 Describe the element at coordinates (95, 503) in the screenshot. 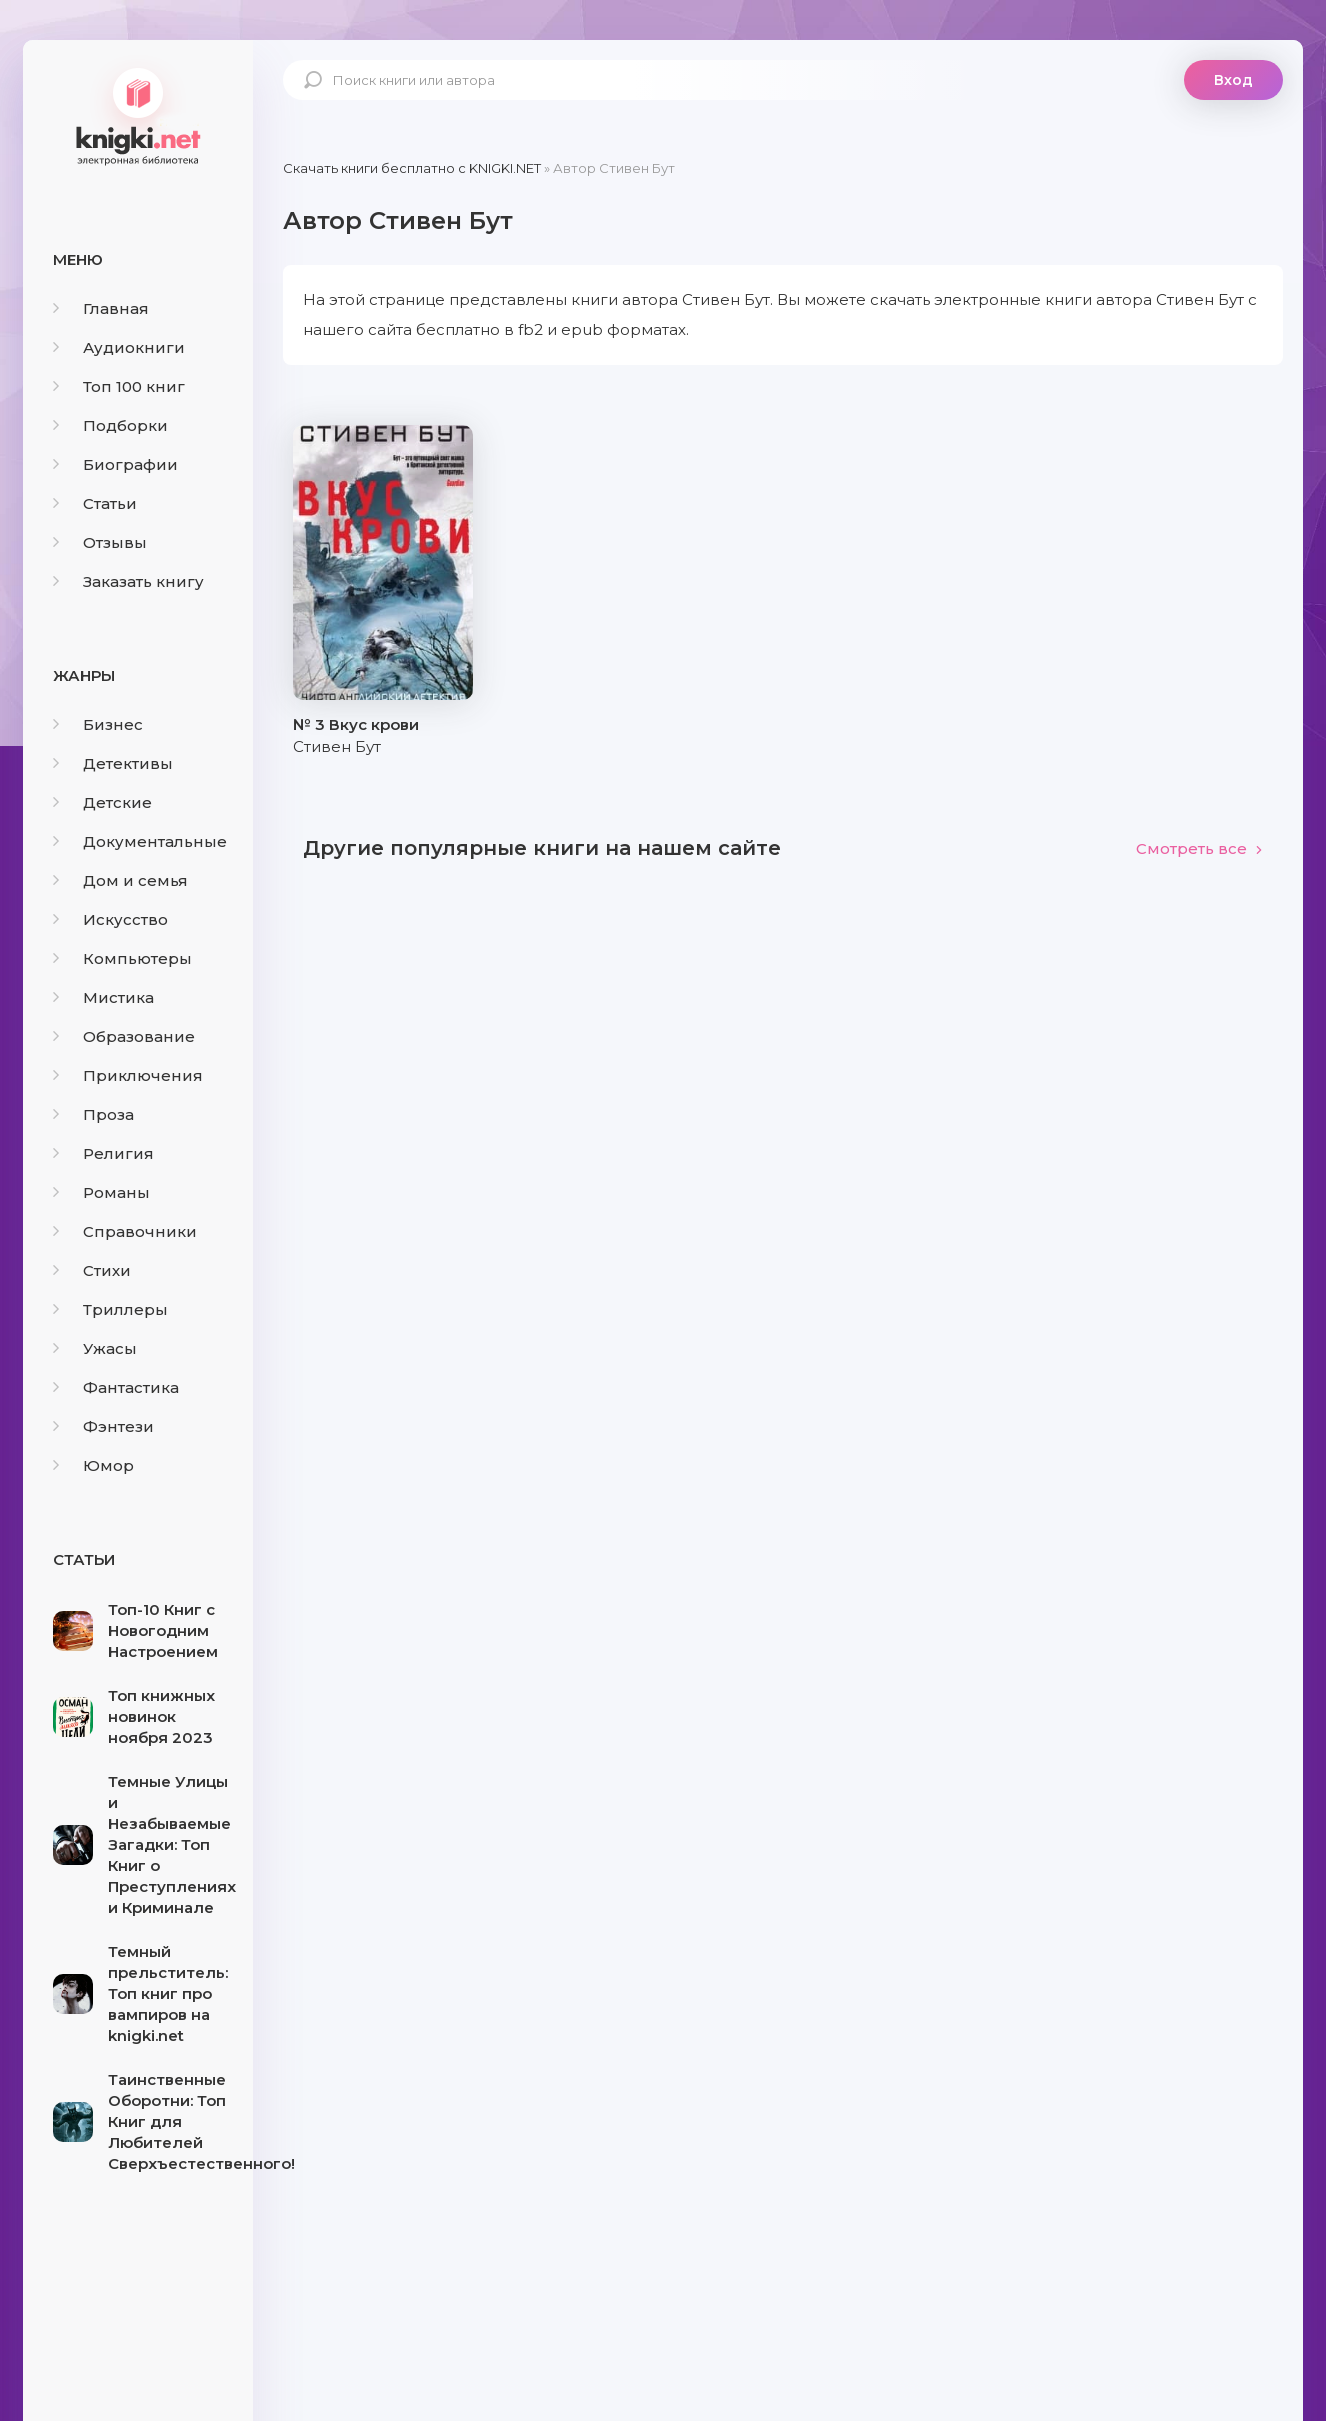

I see `Статьи` at that location.